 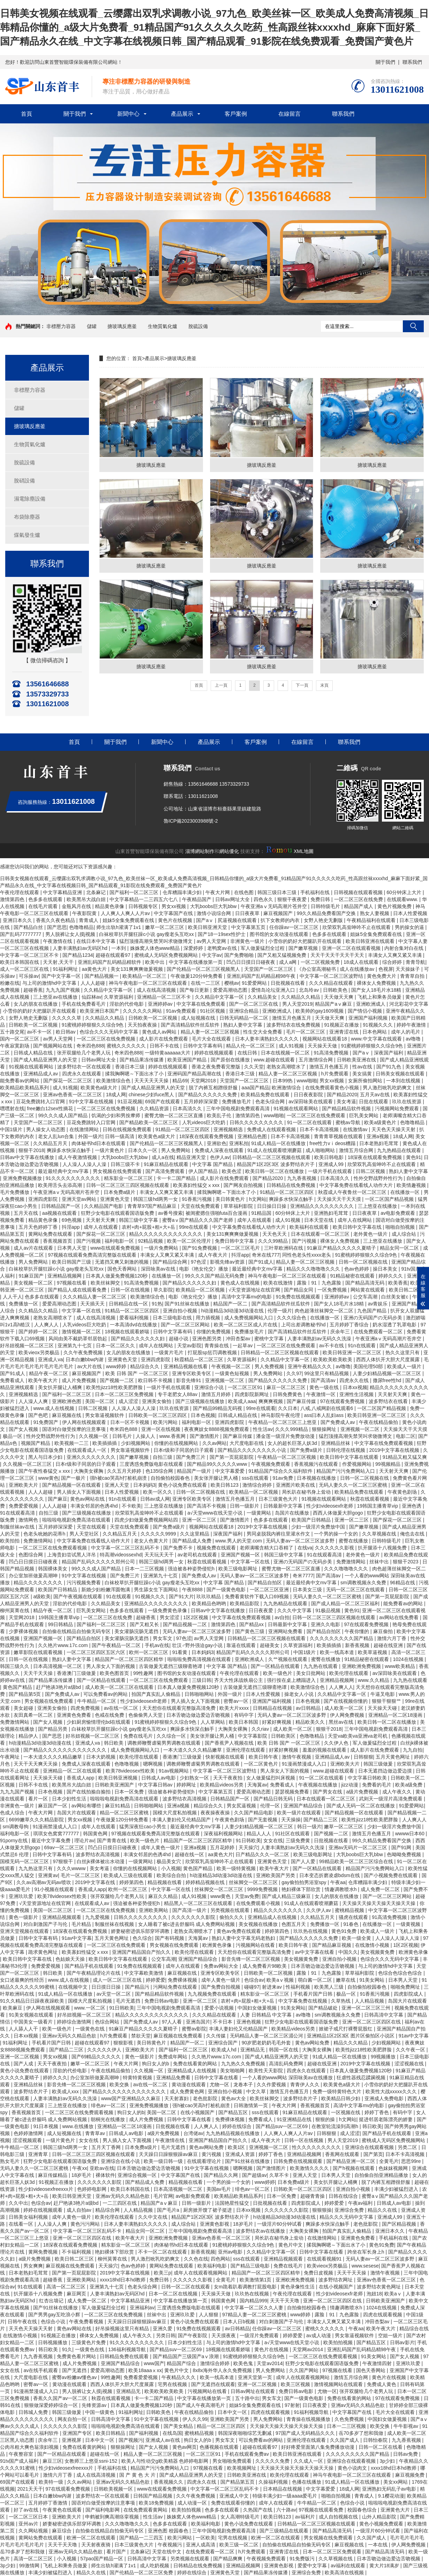 I want to click on 中文字幕一区在线, so click(x=82, y=1310).